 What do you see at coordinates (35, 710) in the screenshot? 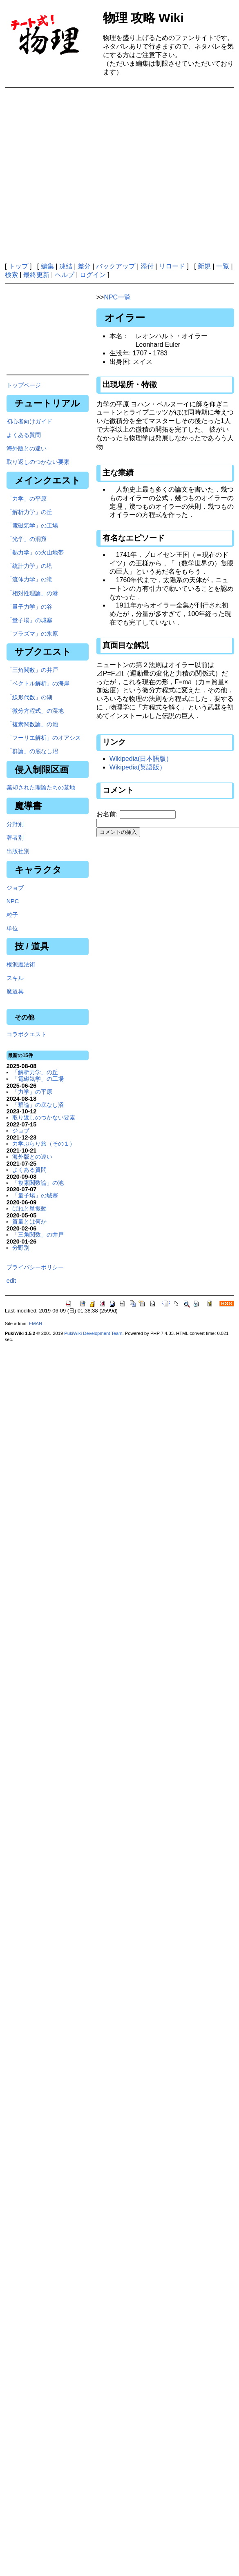
I see `「微分方程式」の湿地` at bounding box center [35, 710].